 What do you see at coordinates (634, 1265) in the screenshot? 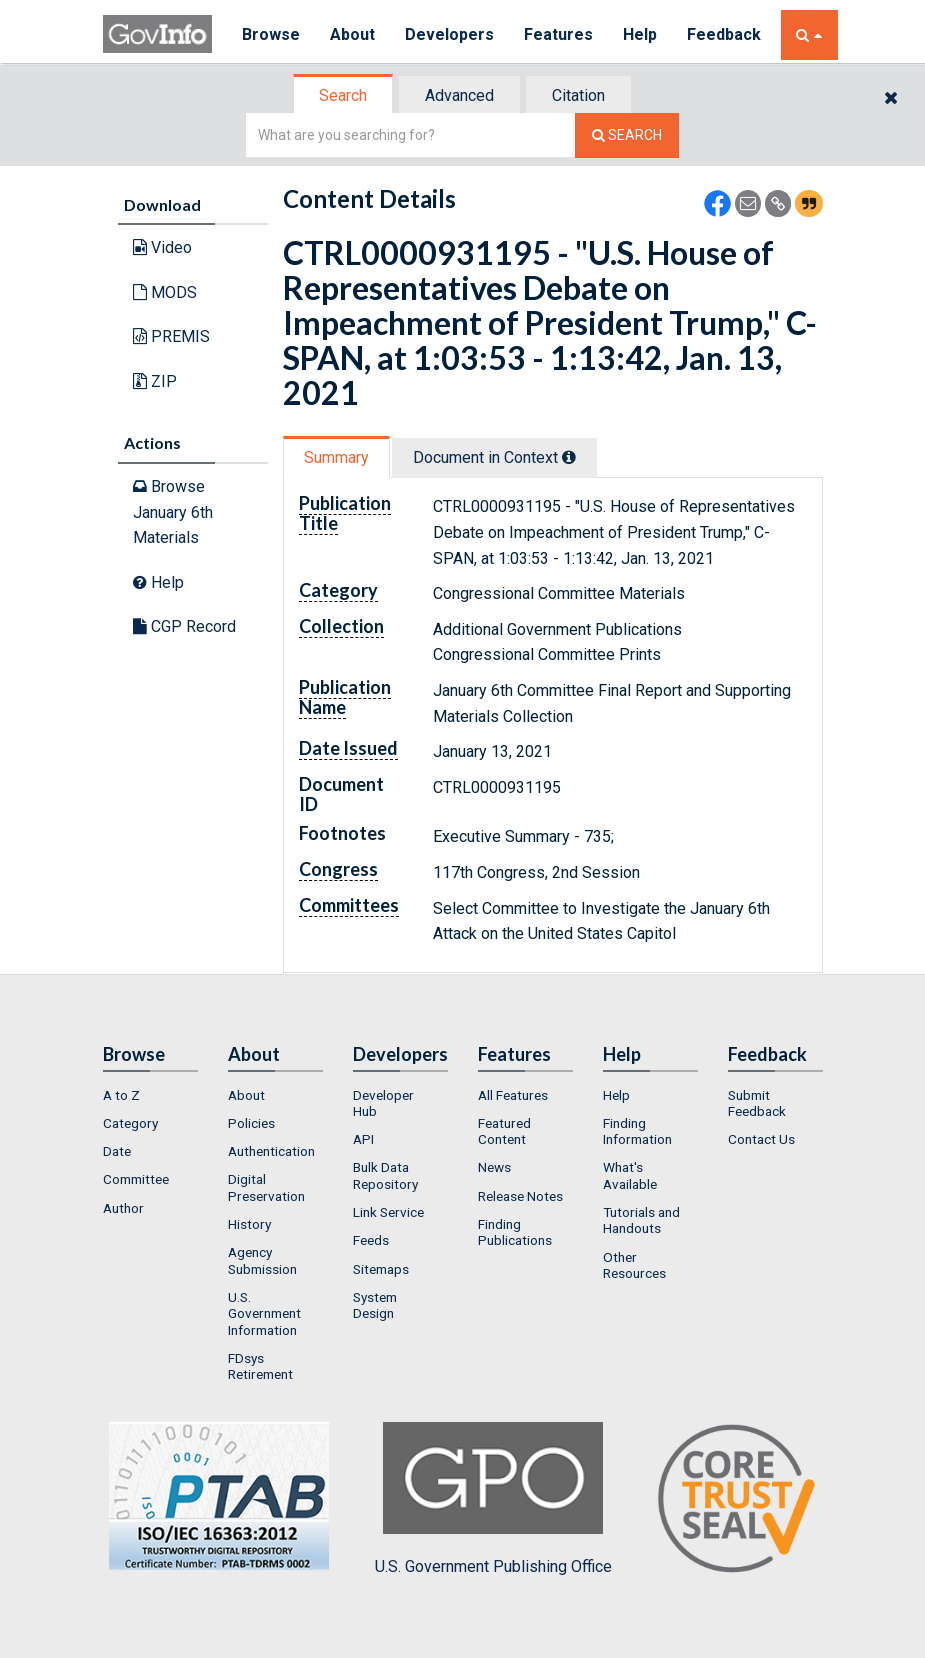
I see `Other Resources` at bounding box center [634, 1265].